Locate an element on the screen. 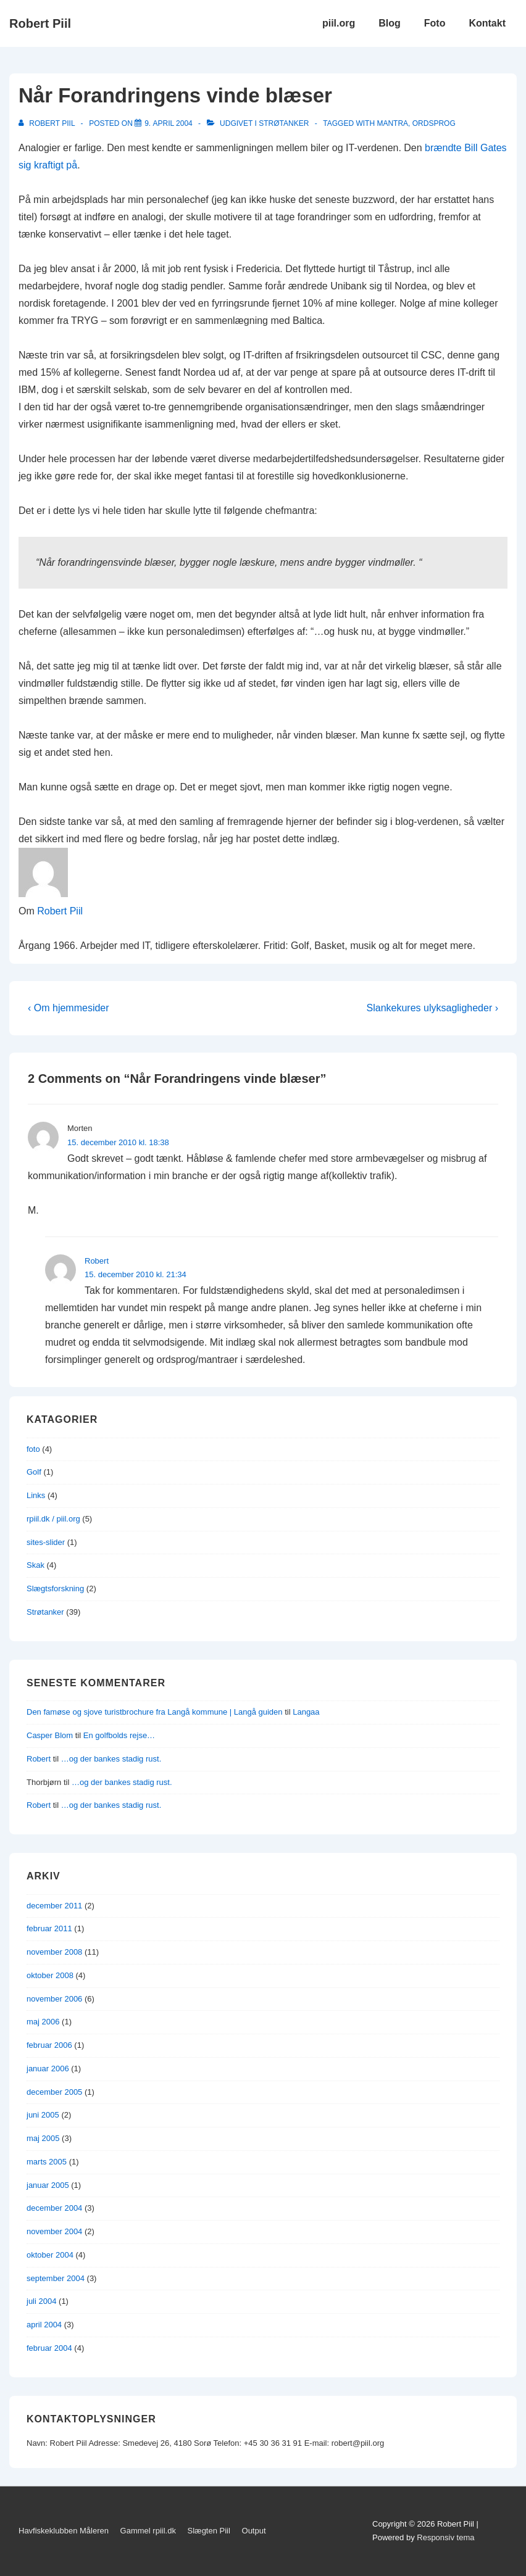 The image size is (526, 2576). november 2006 is located at coordinates (54, 1998).